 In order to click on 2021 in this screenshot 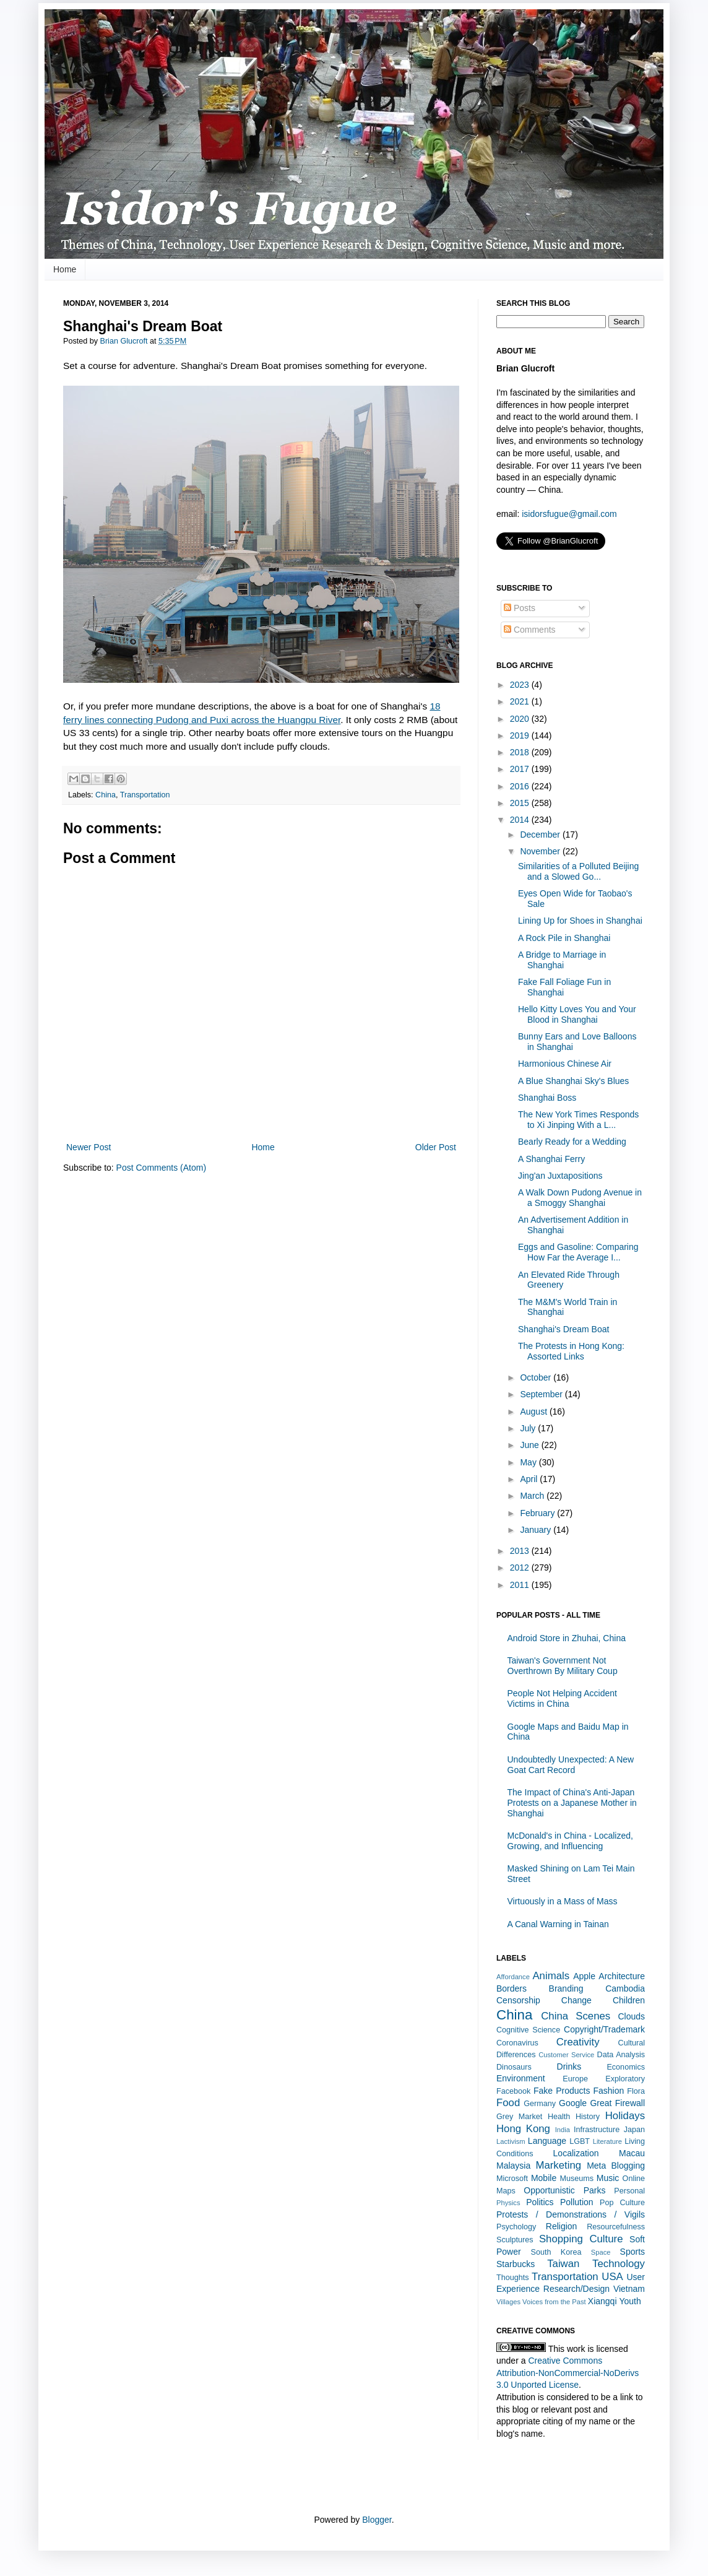, I will do `click(521, 701)`.